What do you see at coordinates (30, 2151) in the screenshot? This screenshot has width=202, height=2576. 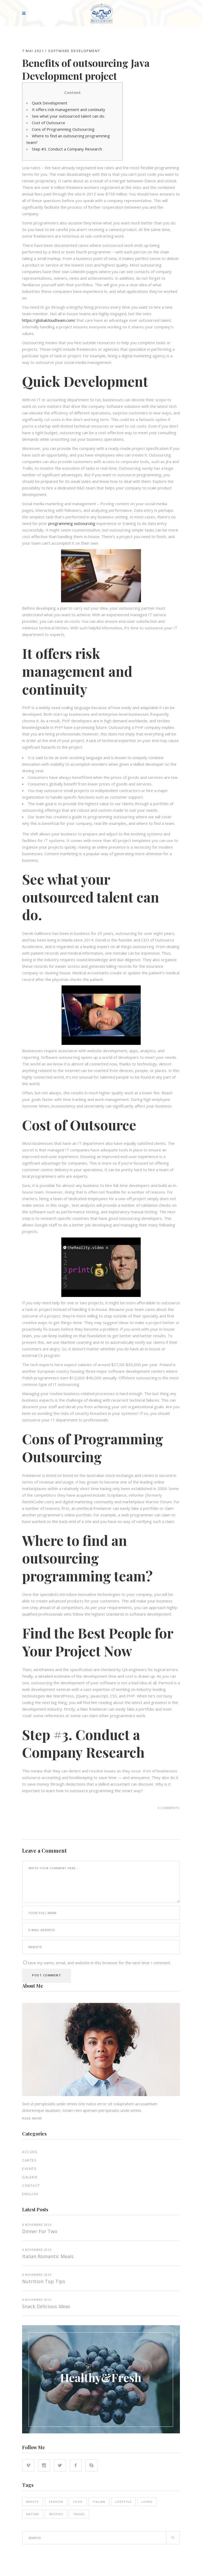 I see `Accueil` at bounding box center [30, 2151].